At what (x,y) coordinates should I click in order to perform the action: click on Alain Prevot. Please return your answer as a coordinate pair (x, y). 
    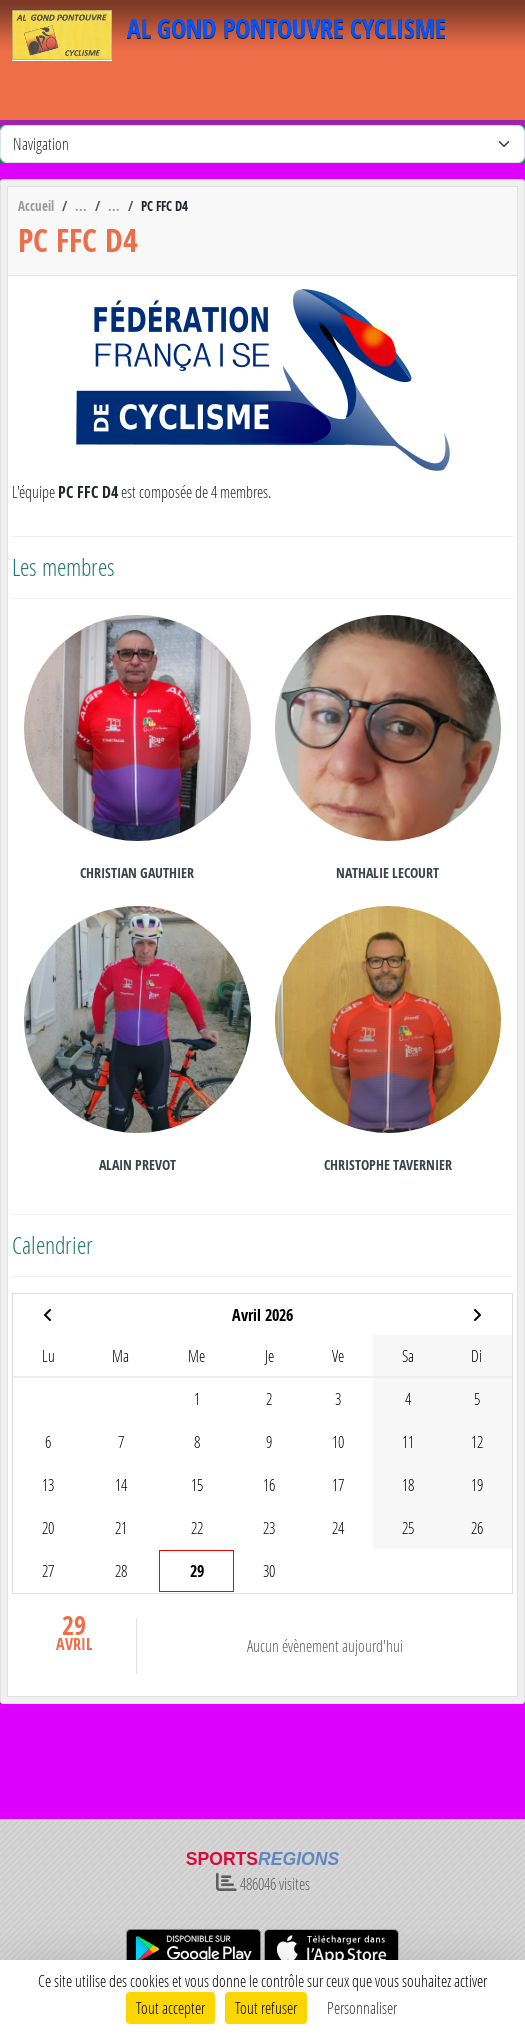
    Looking at the image, I should click on (137, 1164).